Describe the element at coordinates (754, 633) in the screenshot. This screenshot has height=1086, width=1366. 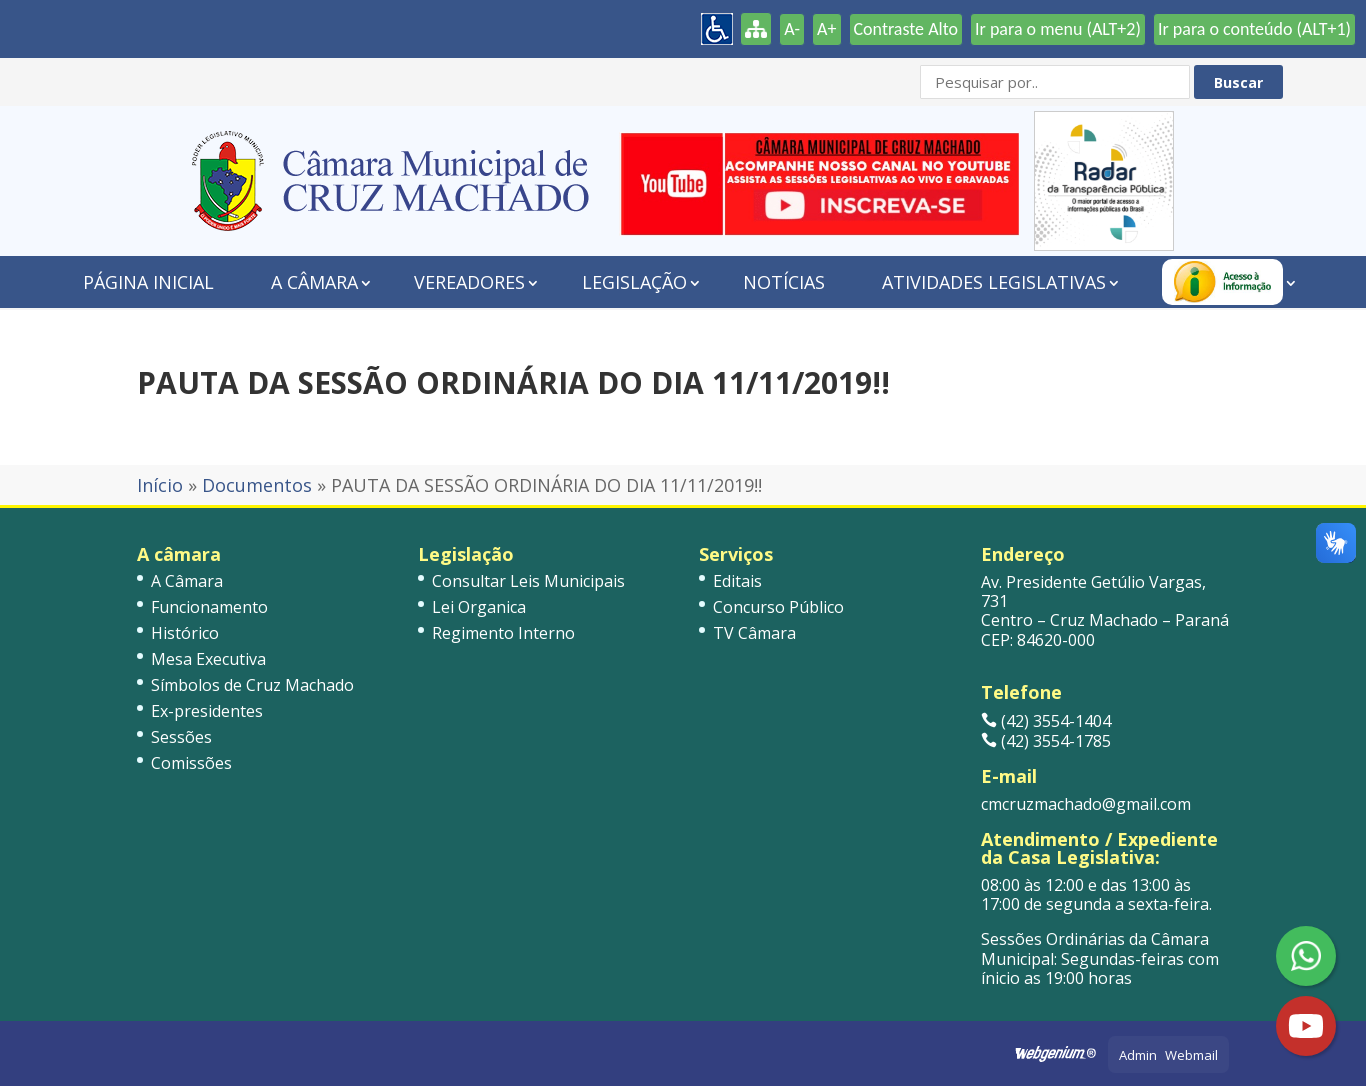
I see `TV Câmara` at that location.